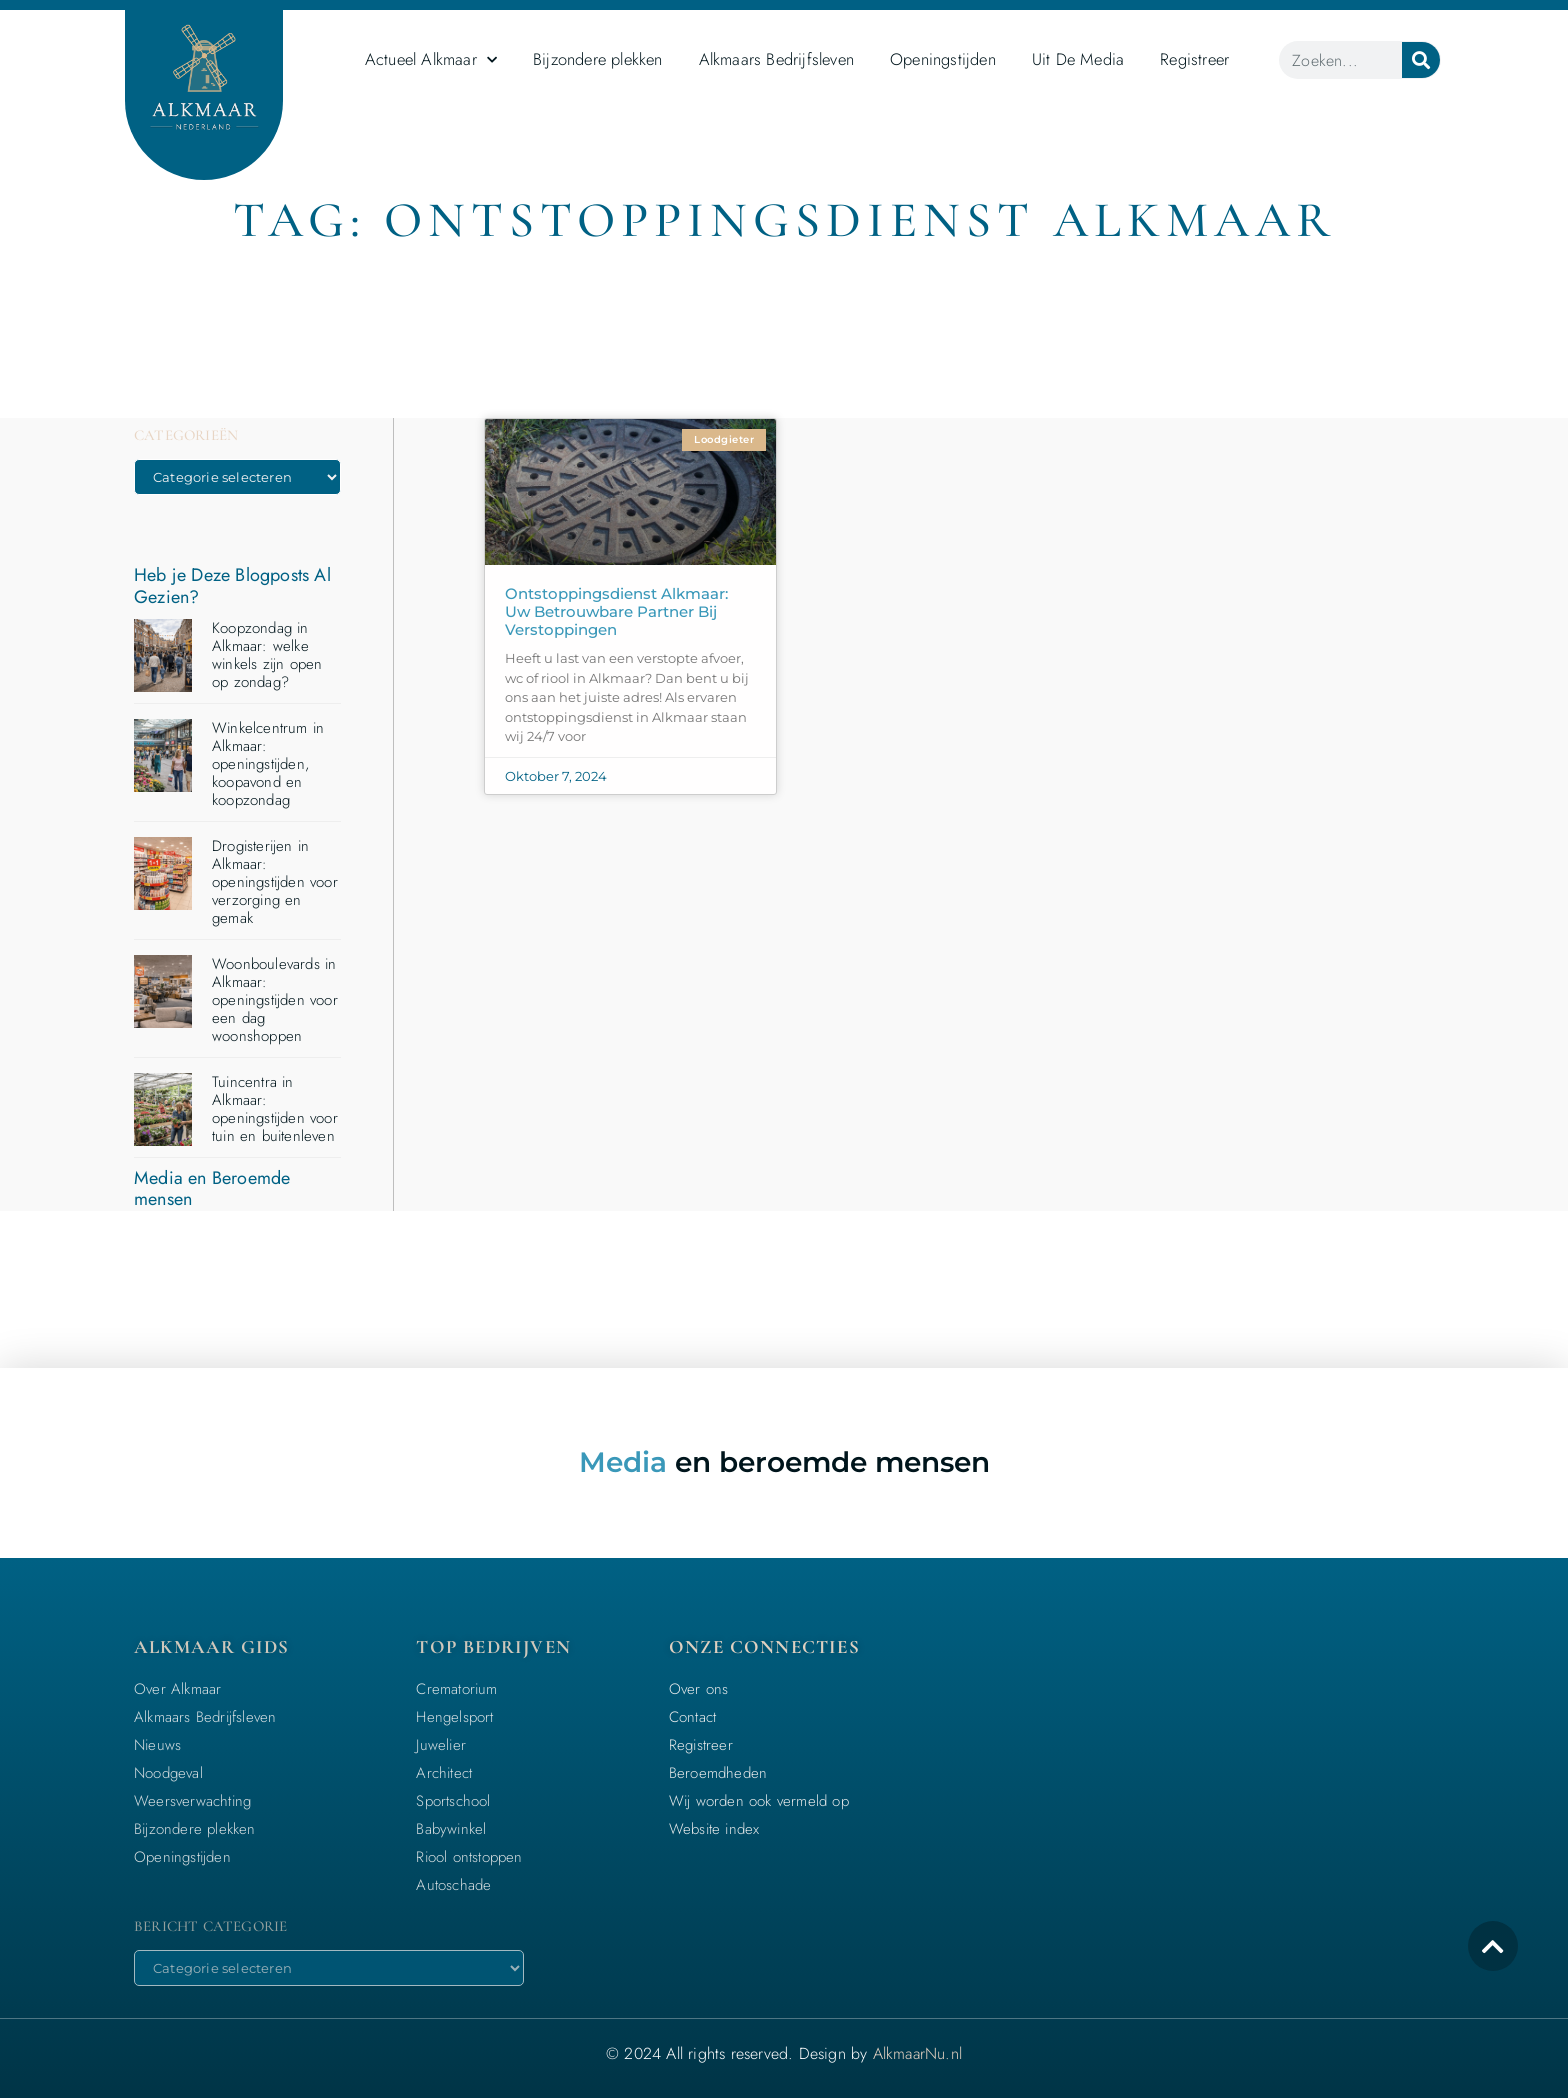 Image resolution: width=1568 pixels, height=2098 pixels. What do you see at coordinates (267, 655) in the screenshot?
I see `Koopzondag in Alkmaar: welke winkels zijn open op zondag?` at bounding box center [267, 655].